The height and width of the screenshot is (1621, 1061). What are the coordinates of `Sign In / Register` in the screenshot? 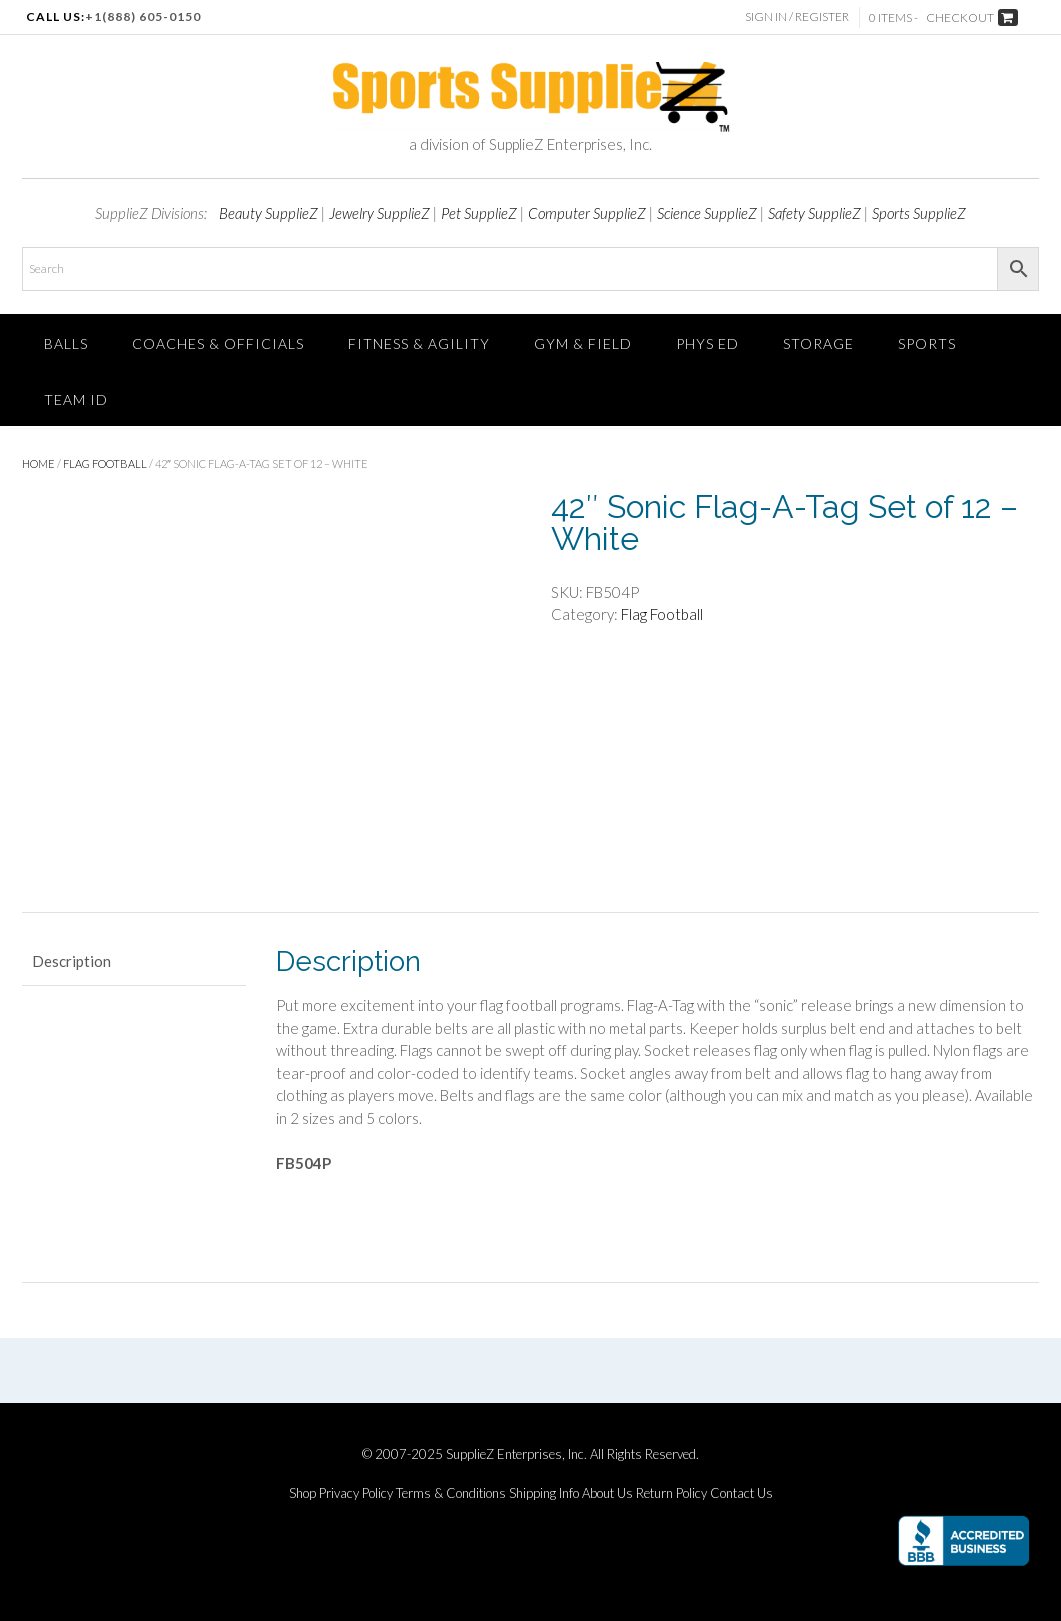 It's located at (797, 16).